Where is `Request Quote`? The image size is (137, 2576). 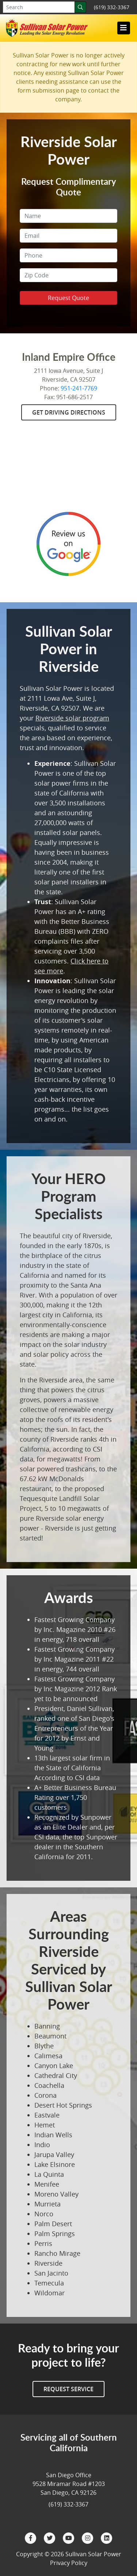 Request Quote is located at coordinates (68, 298).